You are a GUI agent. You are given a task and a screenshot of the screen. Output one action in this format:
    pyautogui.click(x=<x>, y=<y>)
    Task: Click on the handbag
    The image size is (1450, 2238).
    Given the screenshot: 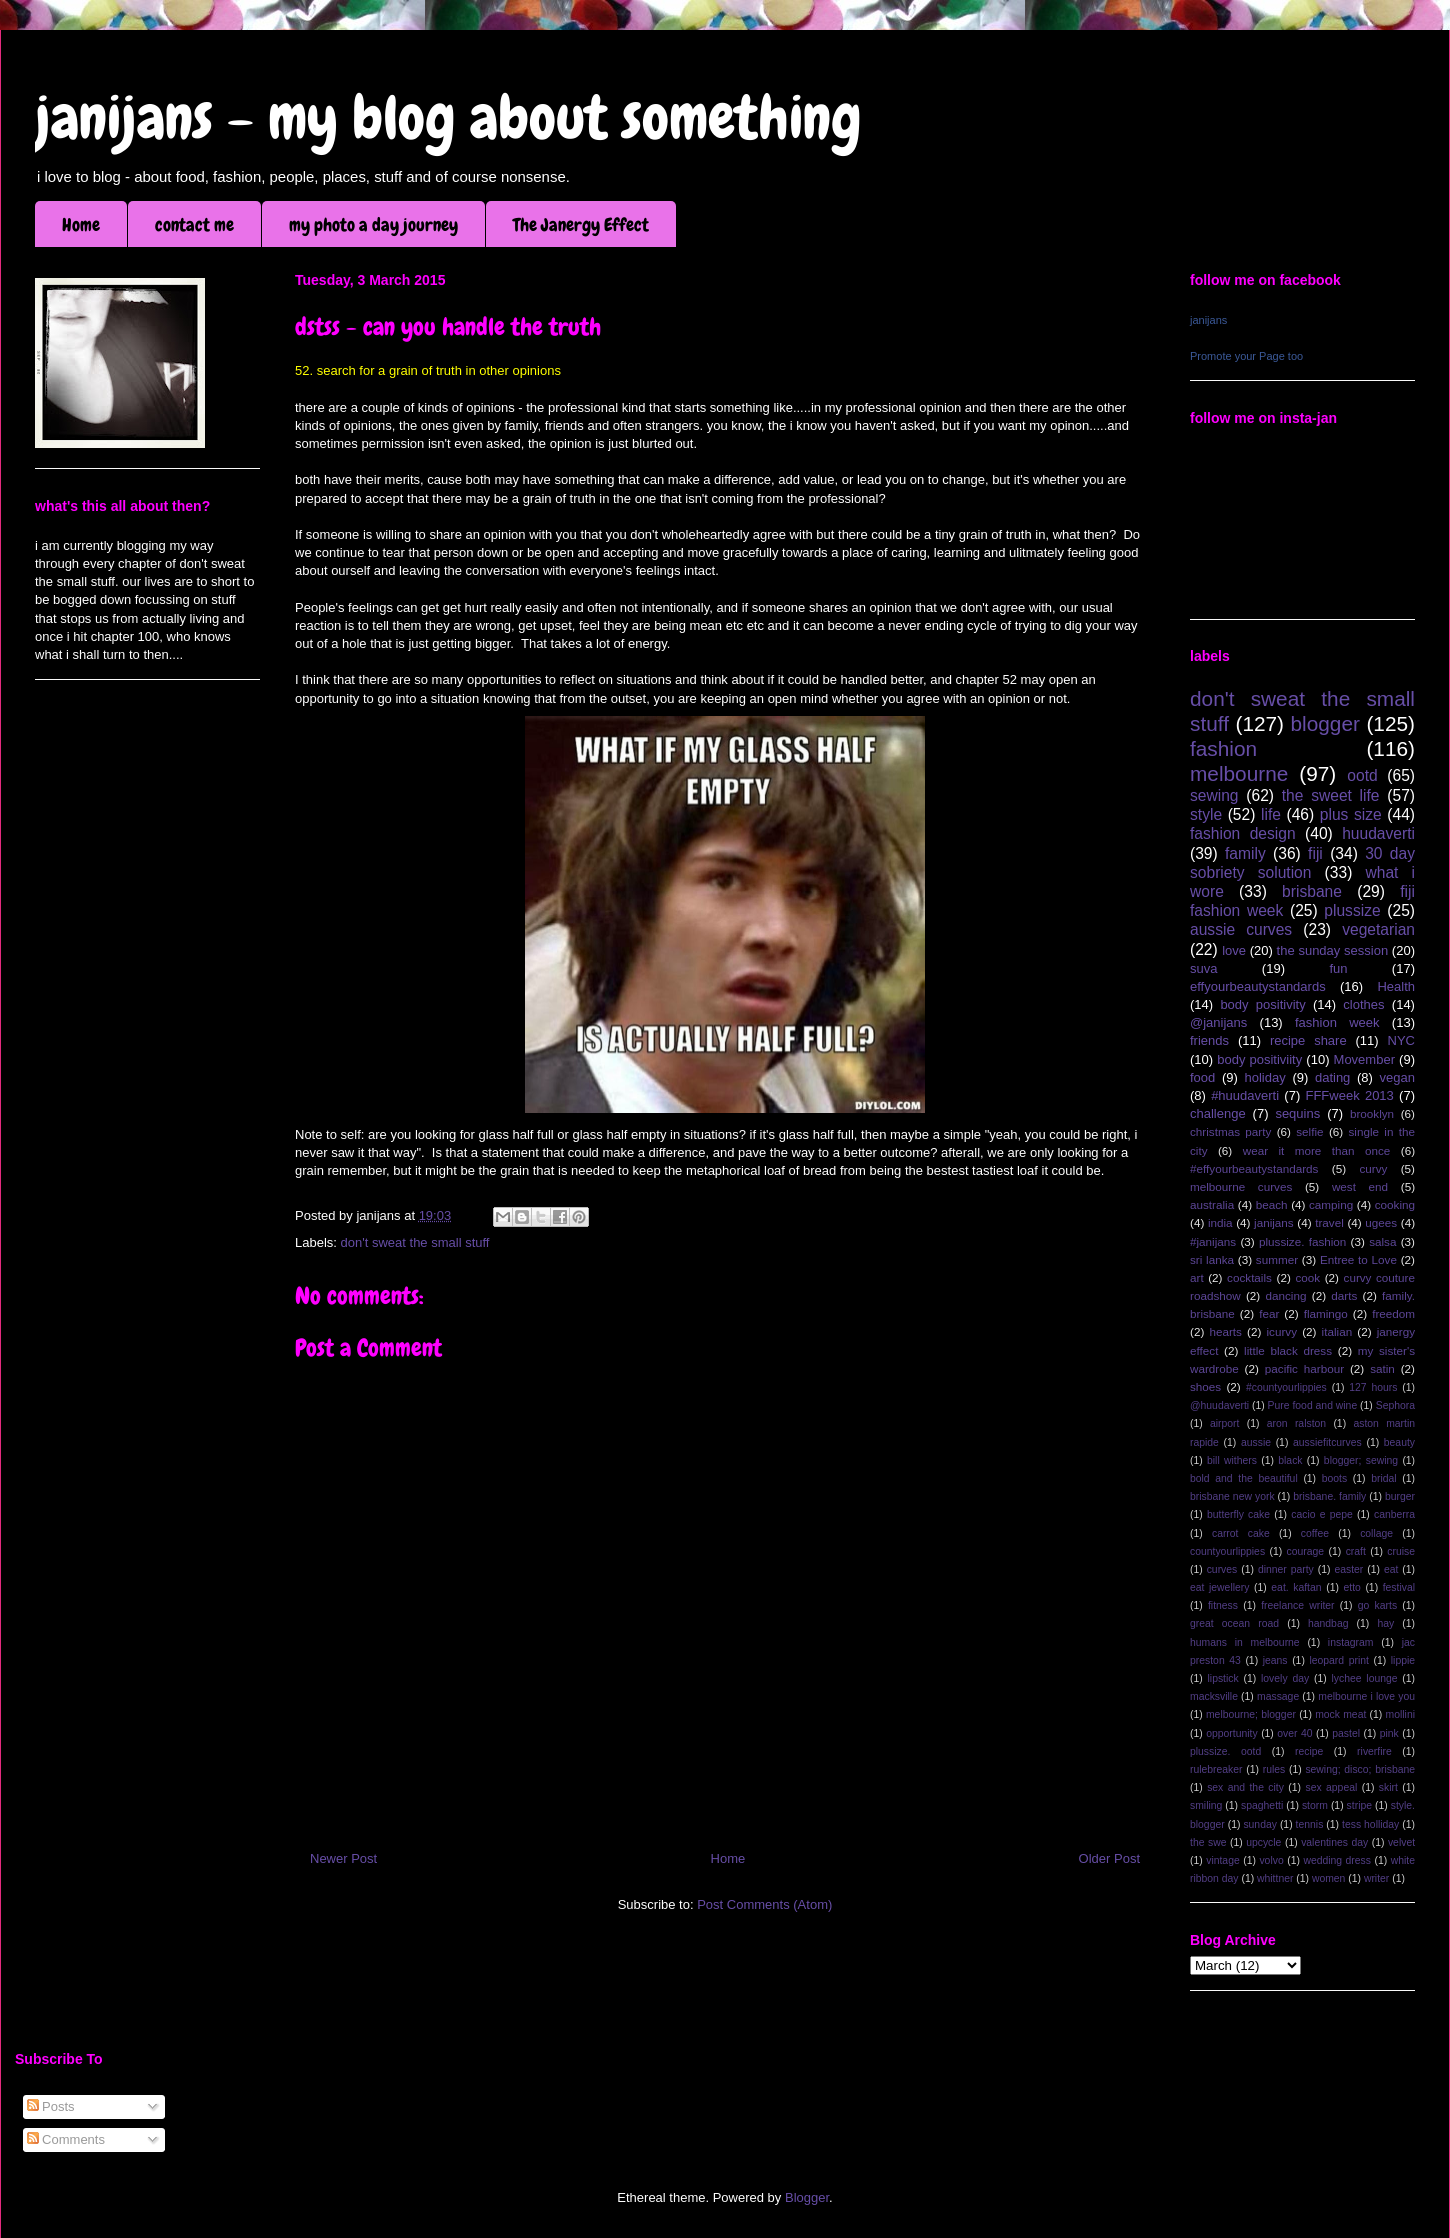 What is the action you would take?
    pyautogui.click(x=1328, y=1623)
    